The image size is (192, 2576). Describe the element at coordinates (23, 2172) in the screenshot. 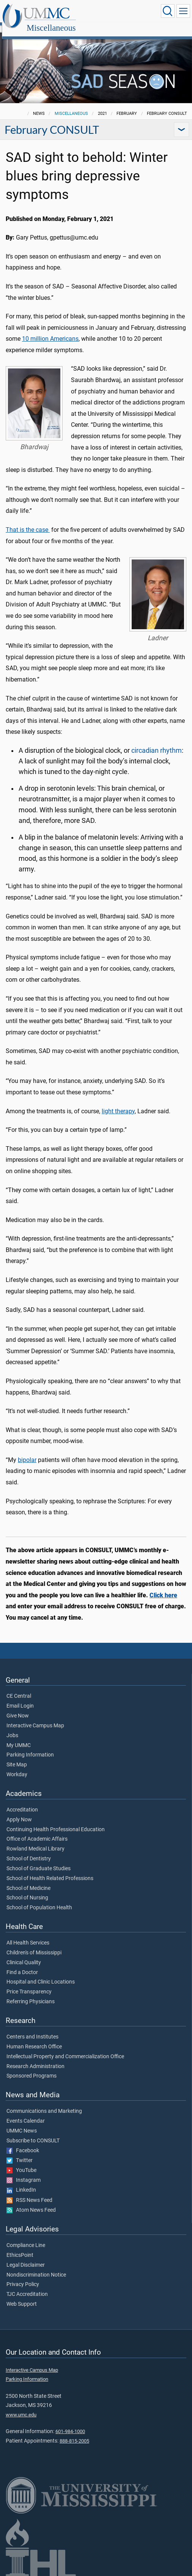

I see `Instagram` at that location.